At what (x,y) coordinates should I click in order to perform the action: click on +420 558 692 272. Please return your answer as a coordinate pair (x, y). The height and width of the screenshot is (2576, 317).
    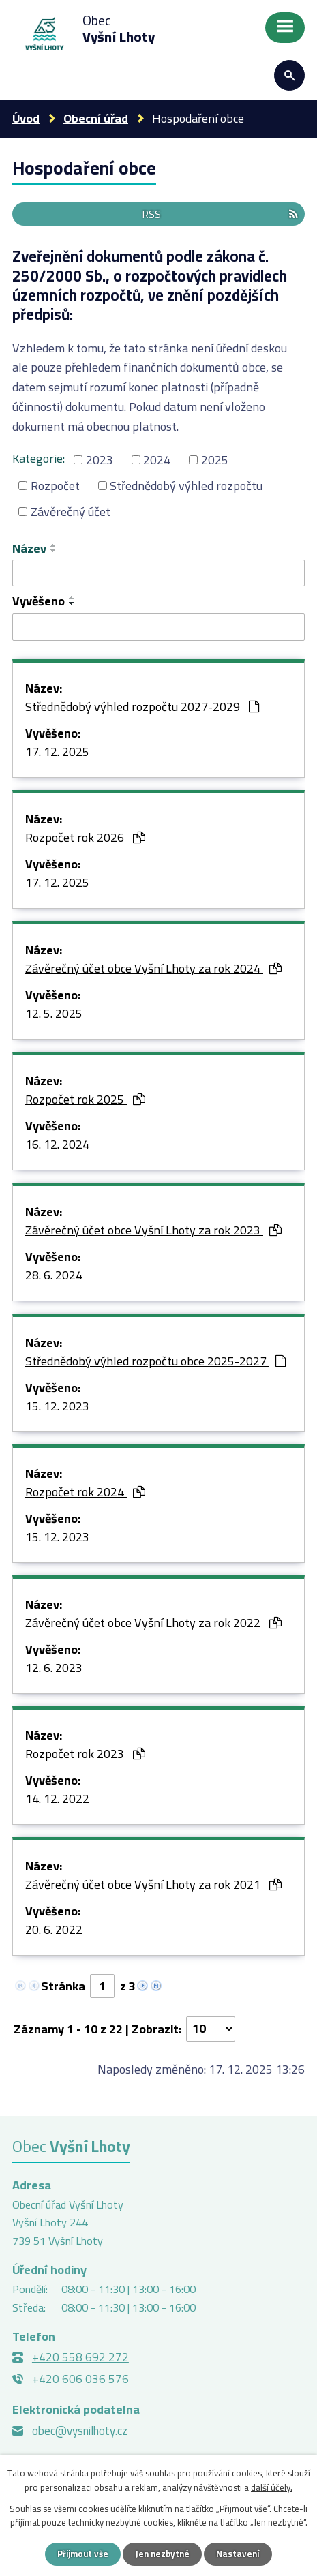
    Looking at the image, I should click on (80, 2357).